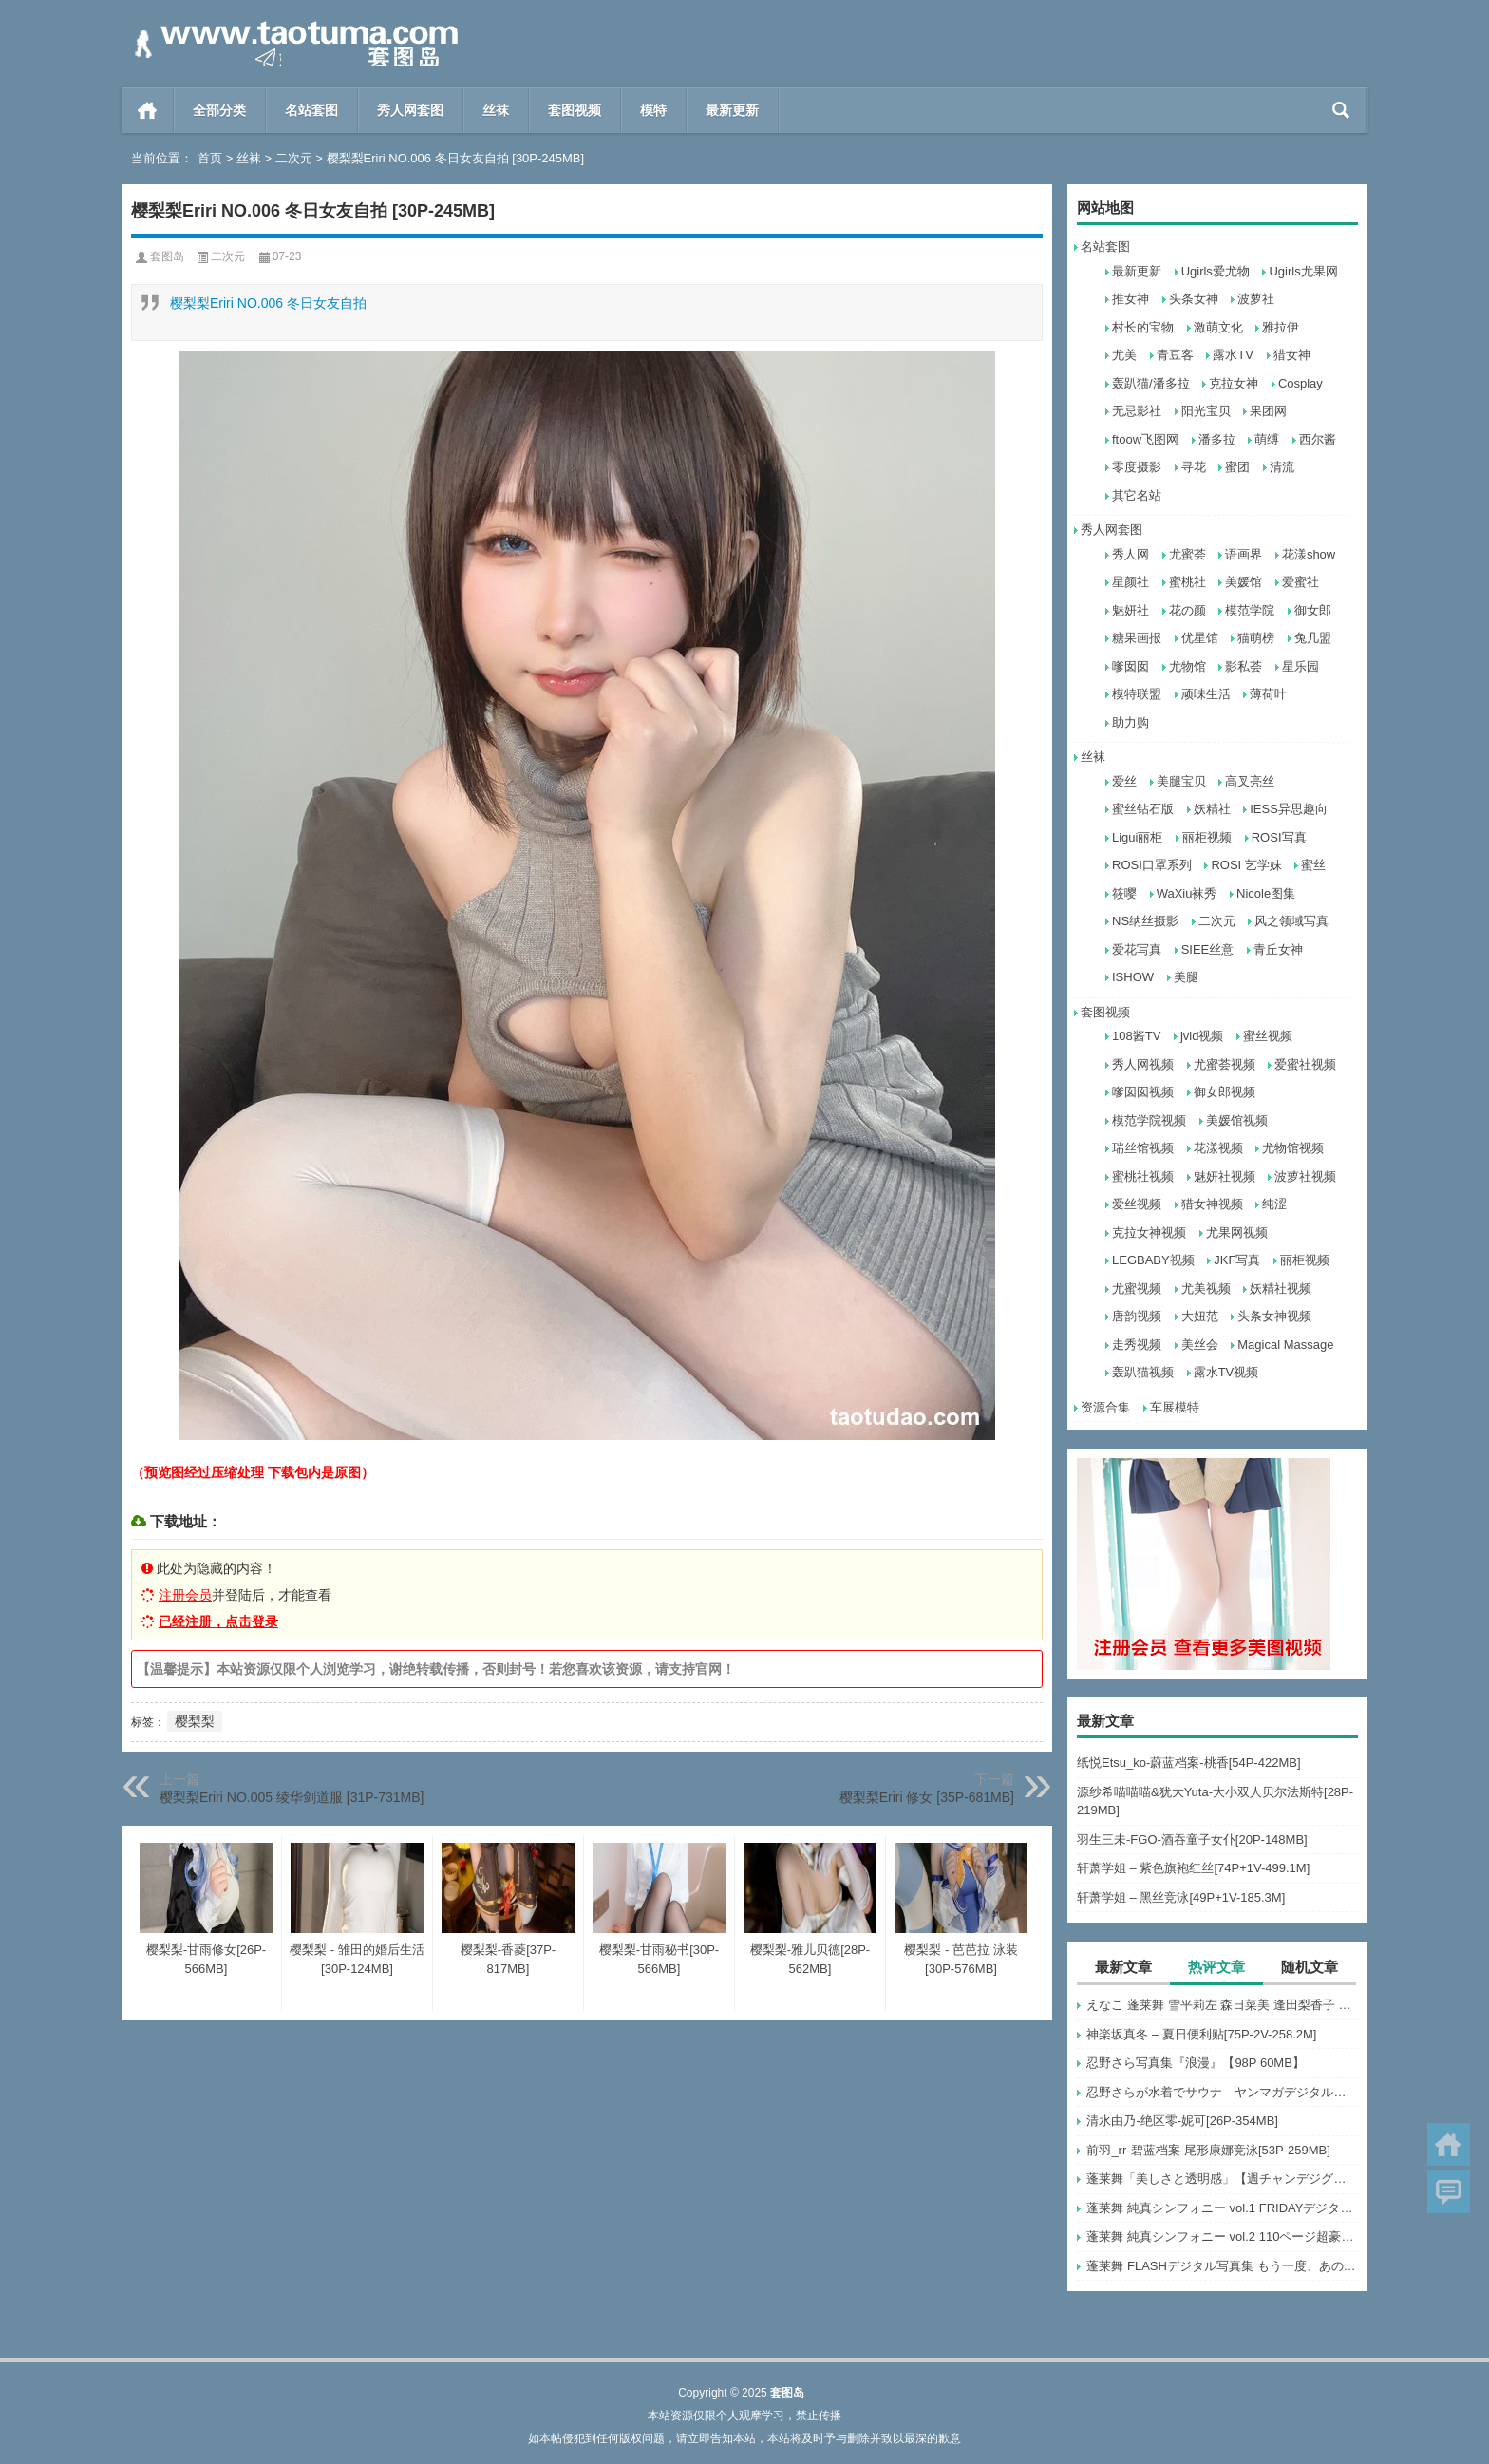 Image resolution: width=1489 pixels, height=2464 pixels. Describe the element at coordinates (1130, 722) in the screenshot. I see `助力购` at that location.